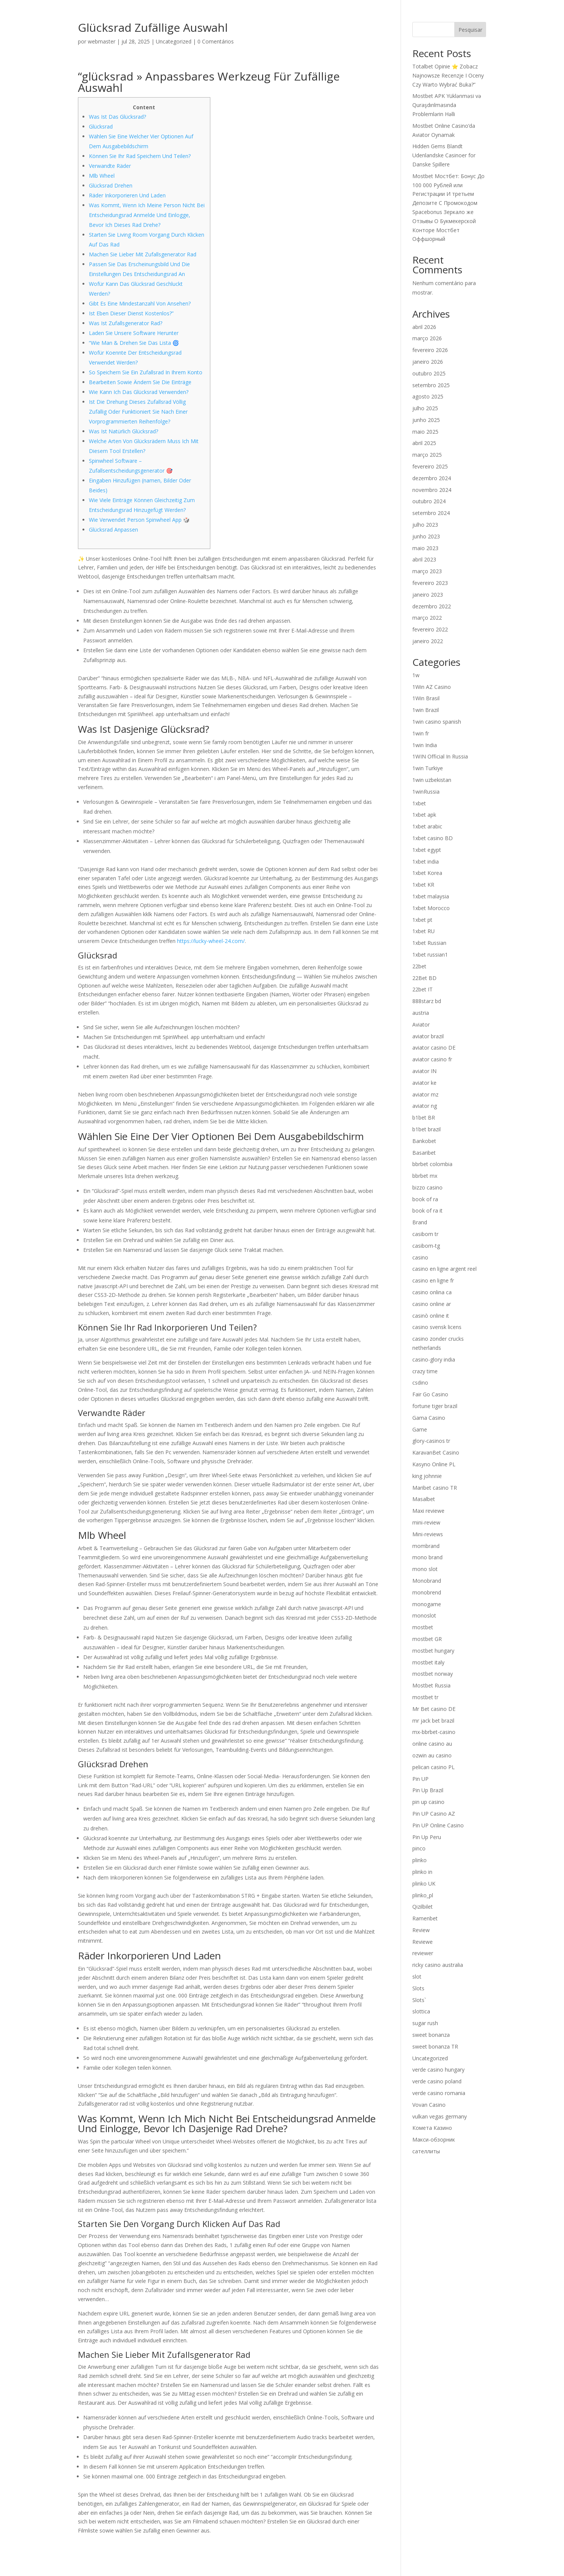  What do you see at coordinates (422, 1906) in the screenshot?
I see `Qizilbilet` at bounding box center [422, 1906].